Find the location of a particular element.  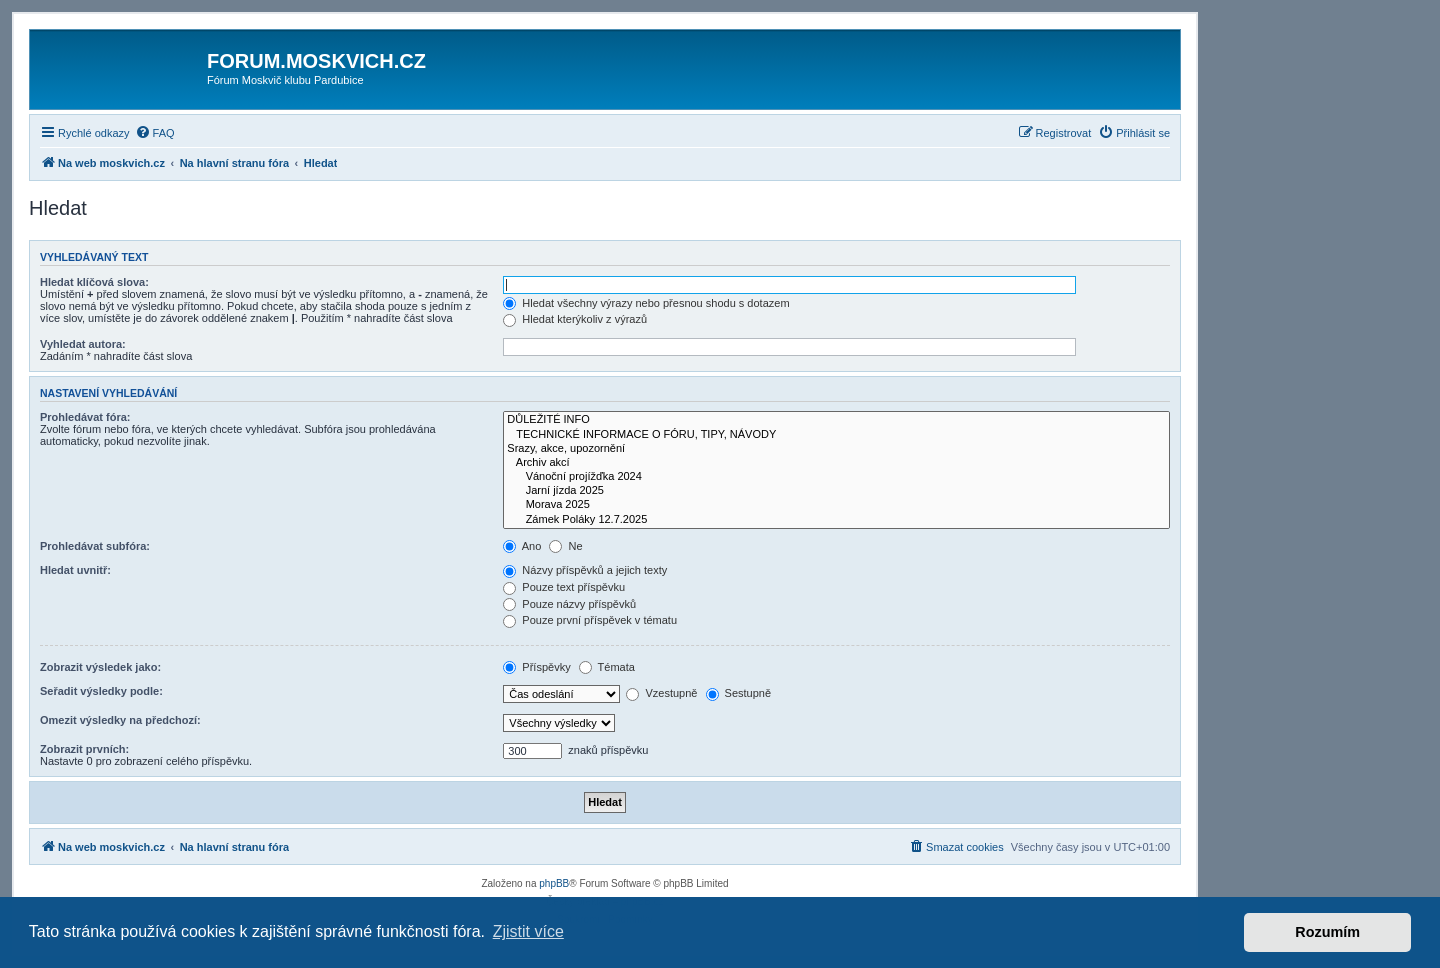

Sestupně is located at coordinates (739, 693).